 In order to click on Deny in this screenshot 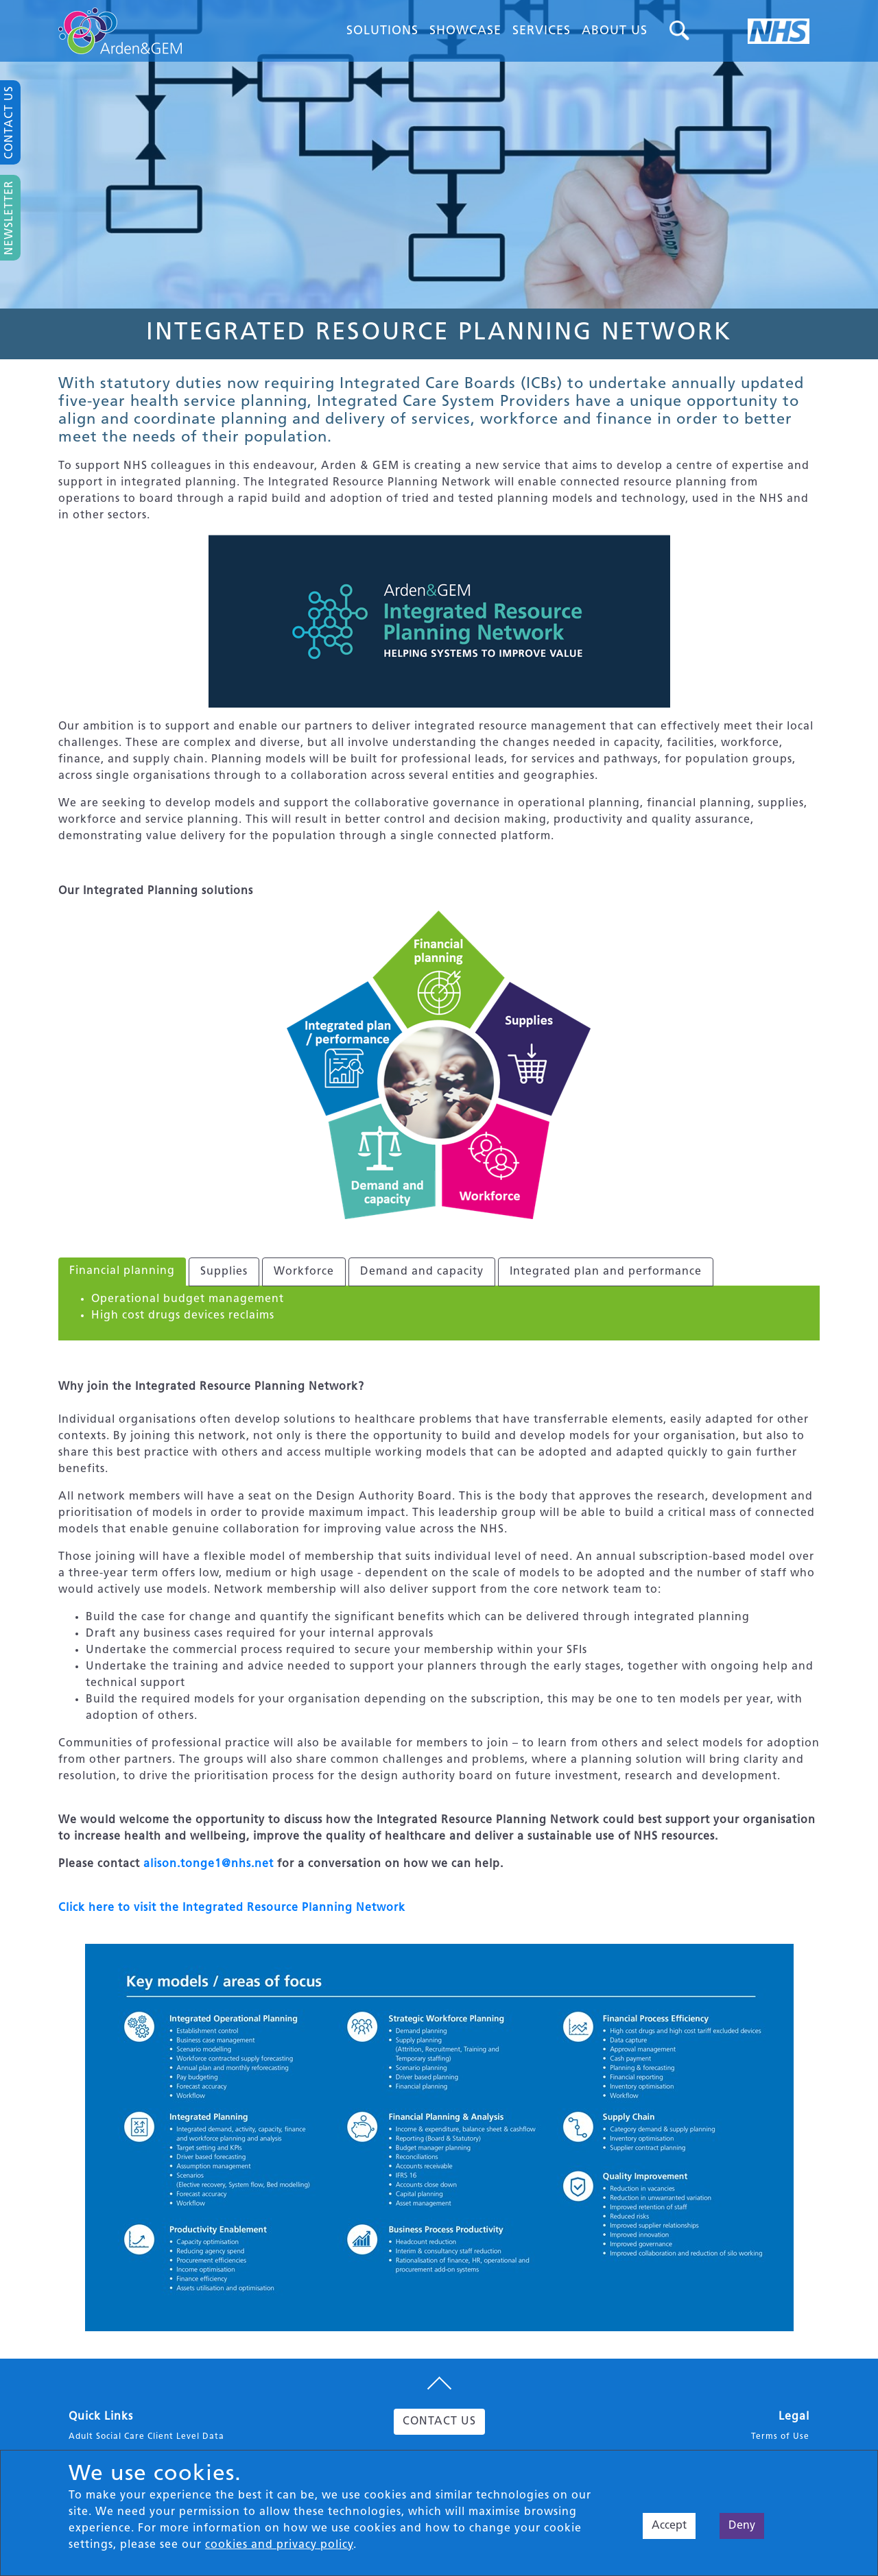, I will do `click(741, 2525)`.